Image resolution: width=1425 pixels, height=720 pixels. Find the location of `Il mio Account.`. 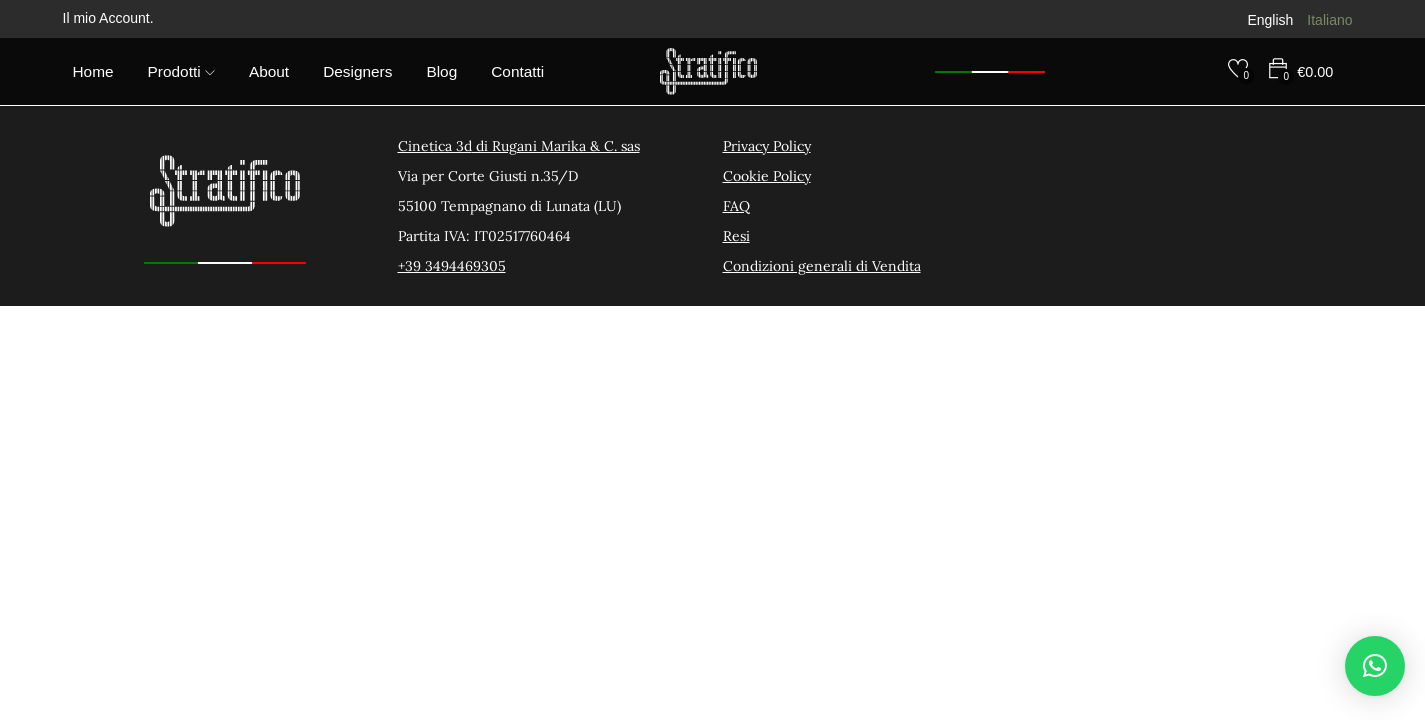

Il mio Account. is located at coordinates (108, 18).